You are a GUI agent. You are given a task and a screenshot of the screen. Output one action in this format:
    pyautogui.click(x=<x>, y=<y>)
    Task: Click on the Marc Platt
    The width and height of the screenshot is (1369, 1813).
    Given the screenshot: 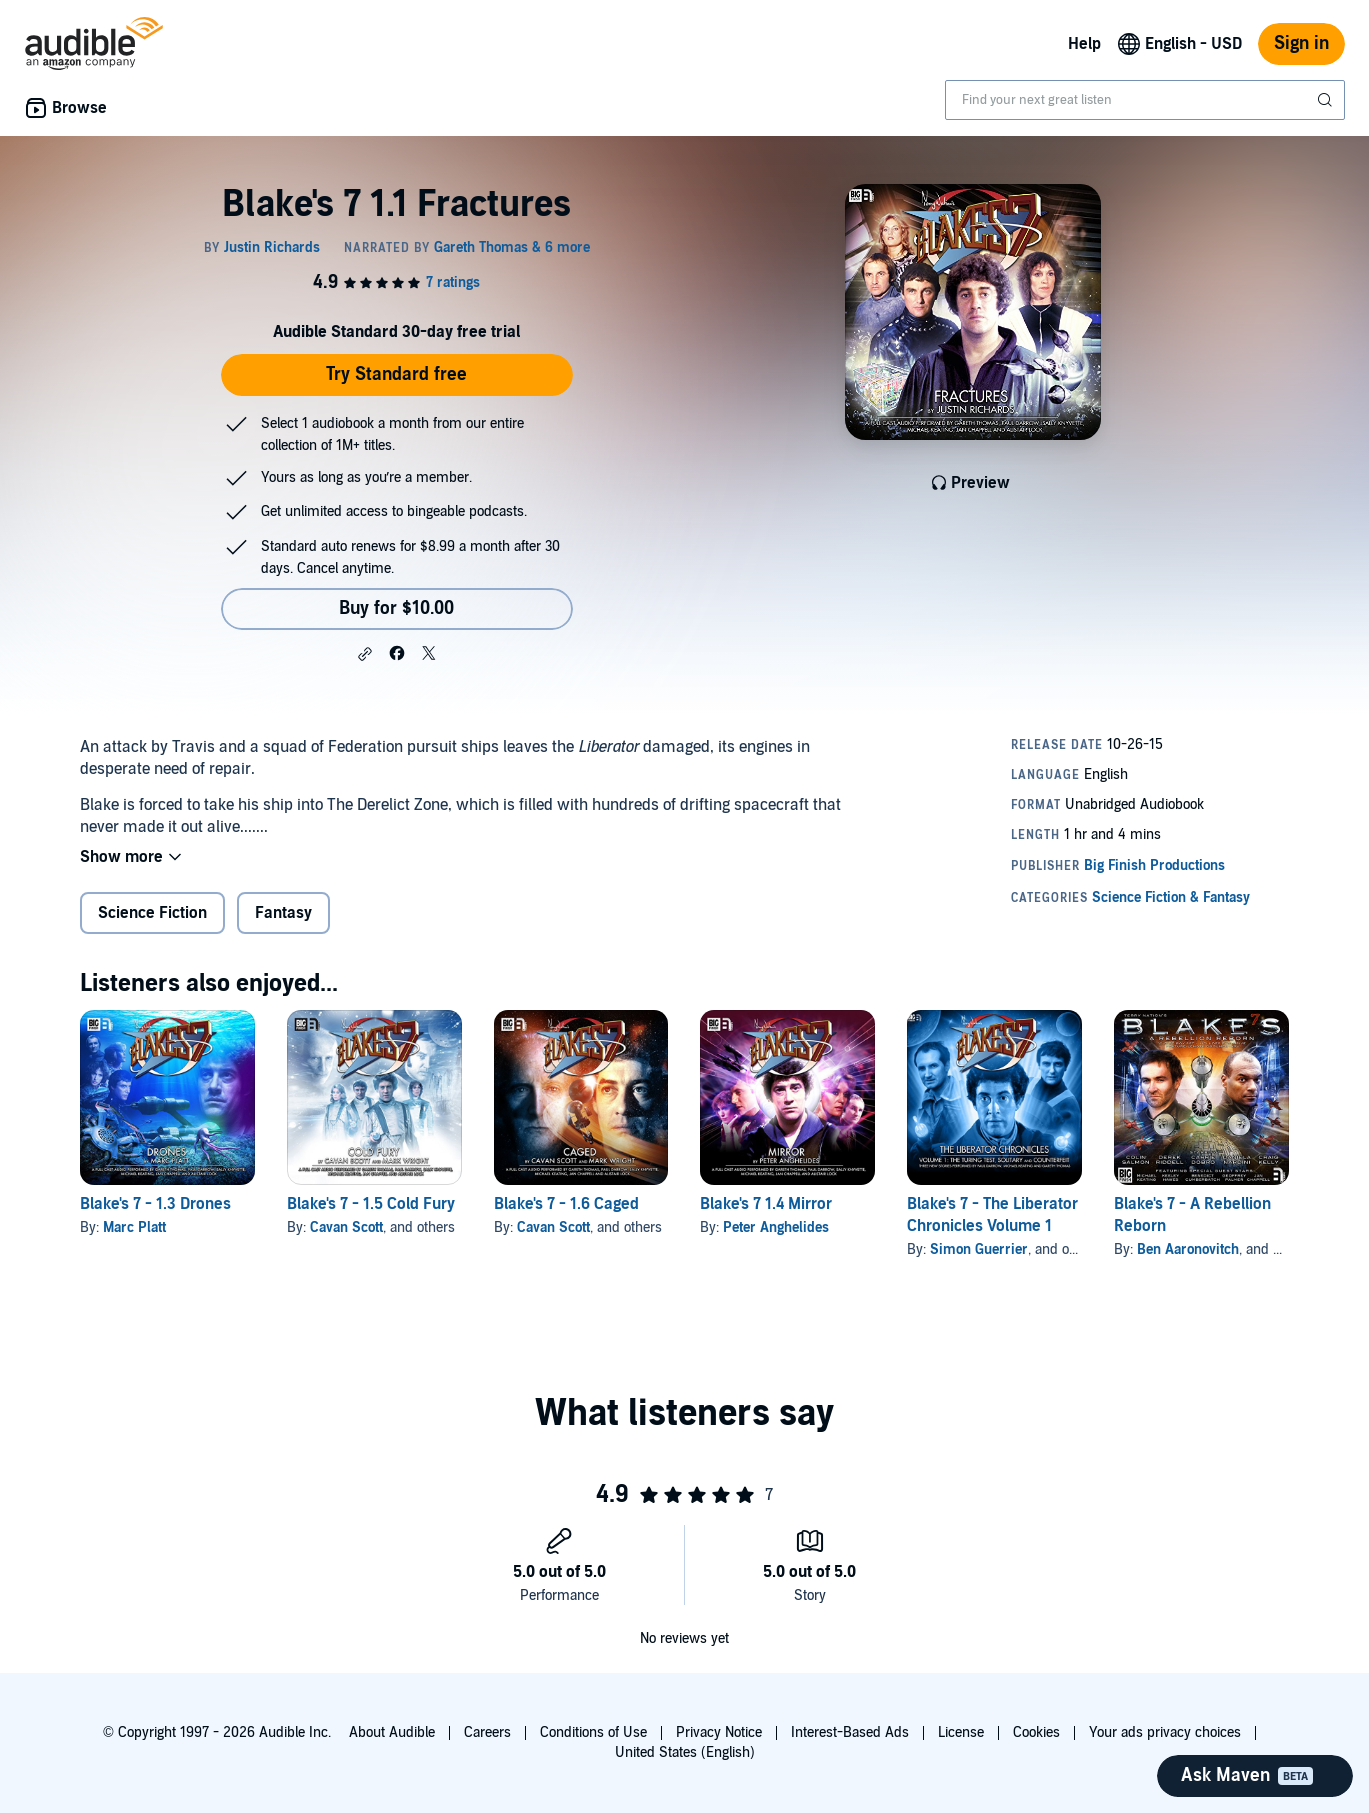 What is the action you would take?
    pyautogui.click(x=134, y=1227)
    